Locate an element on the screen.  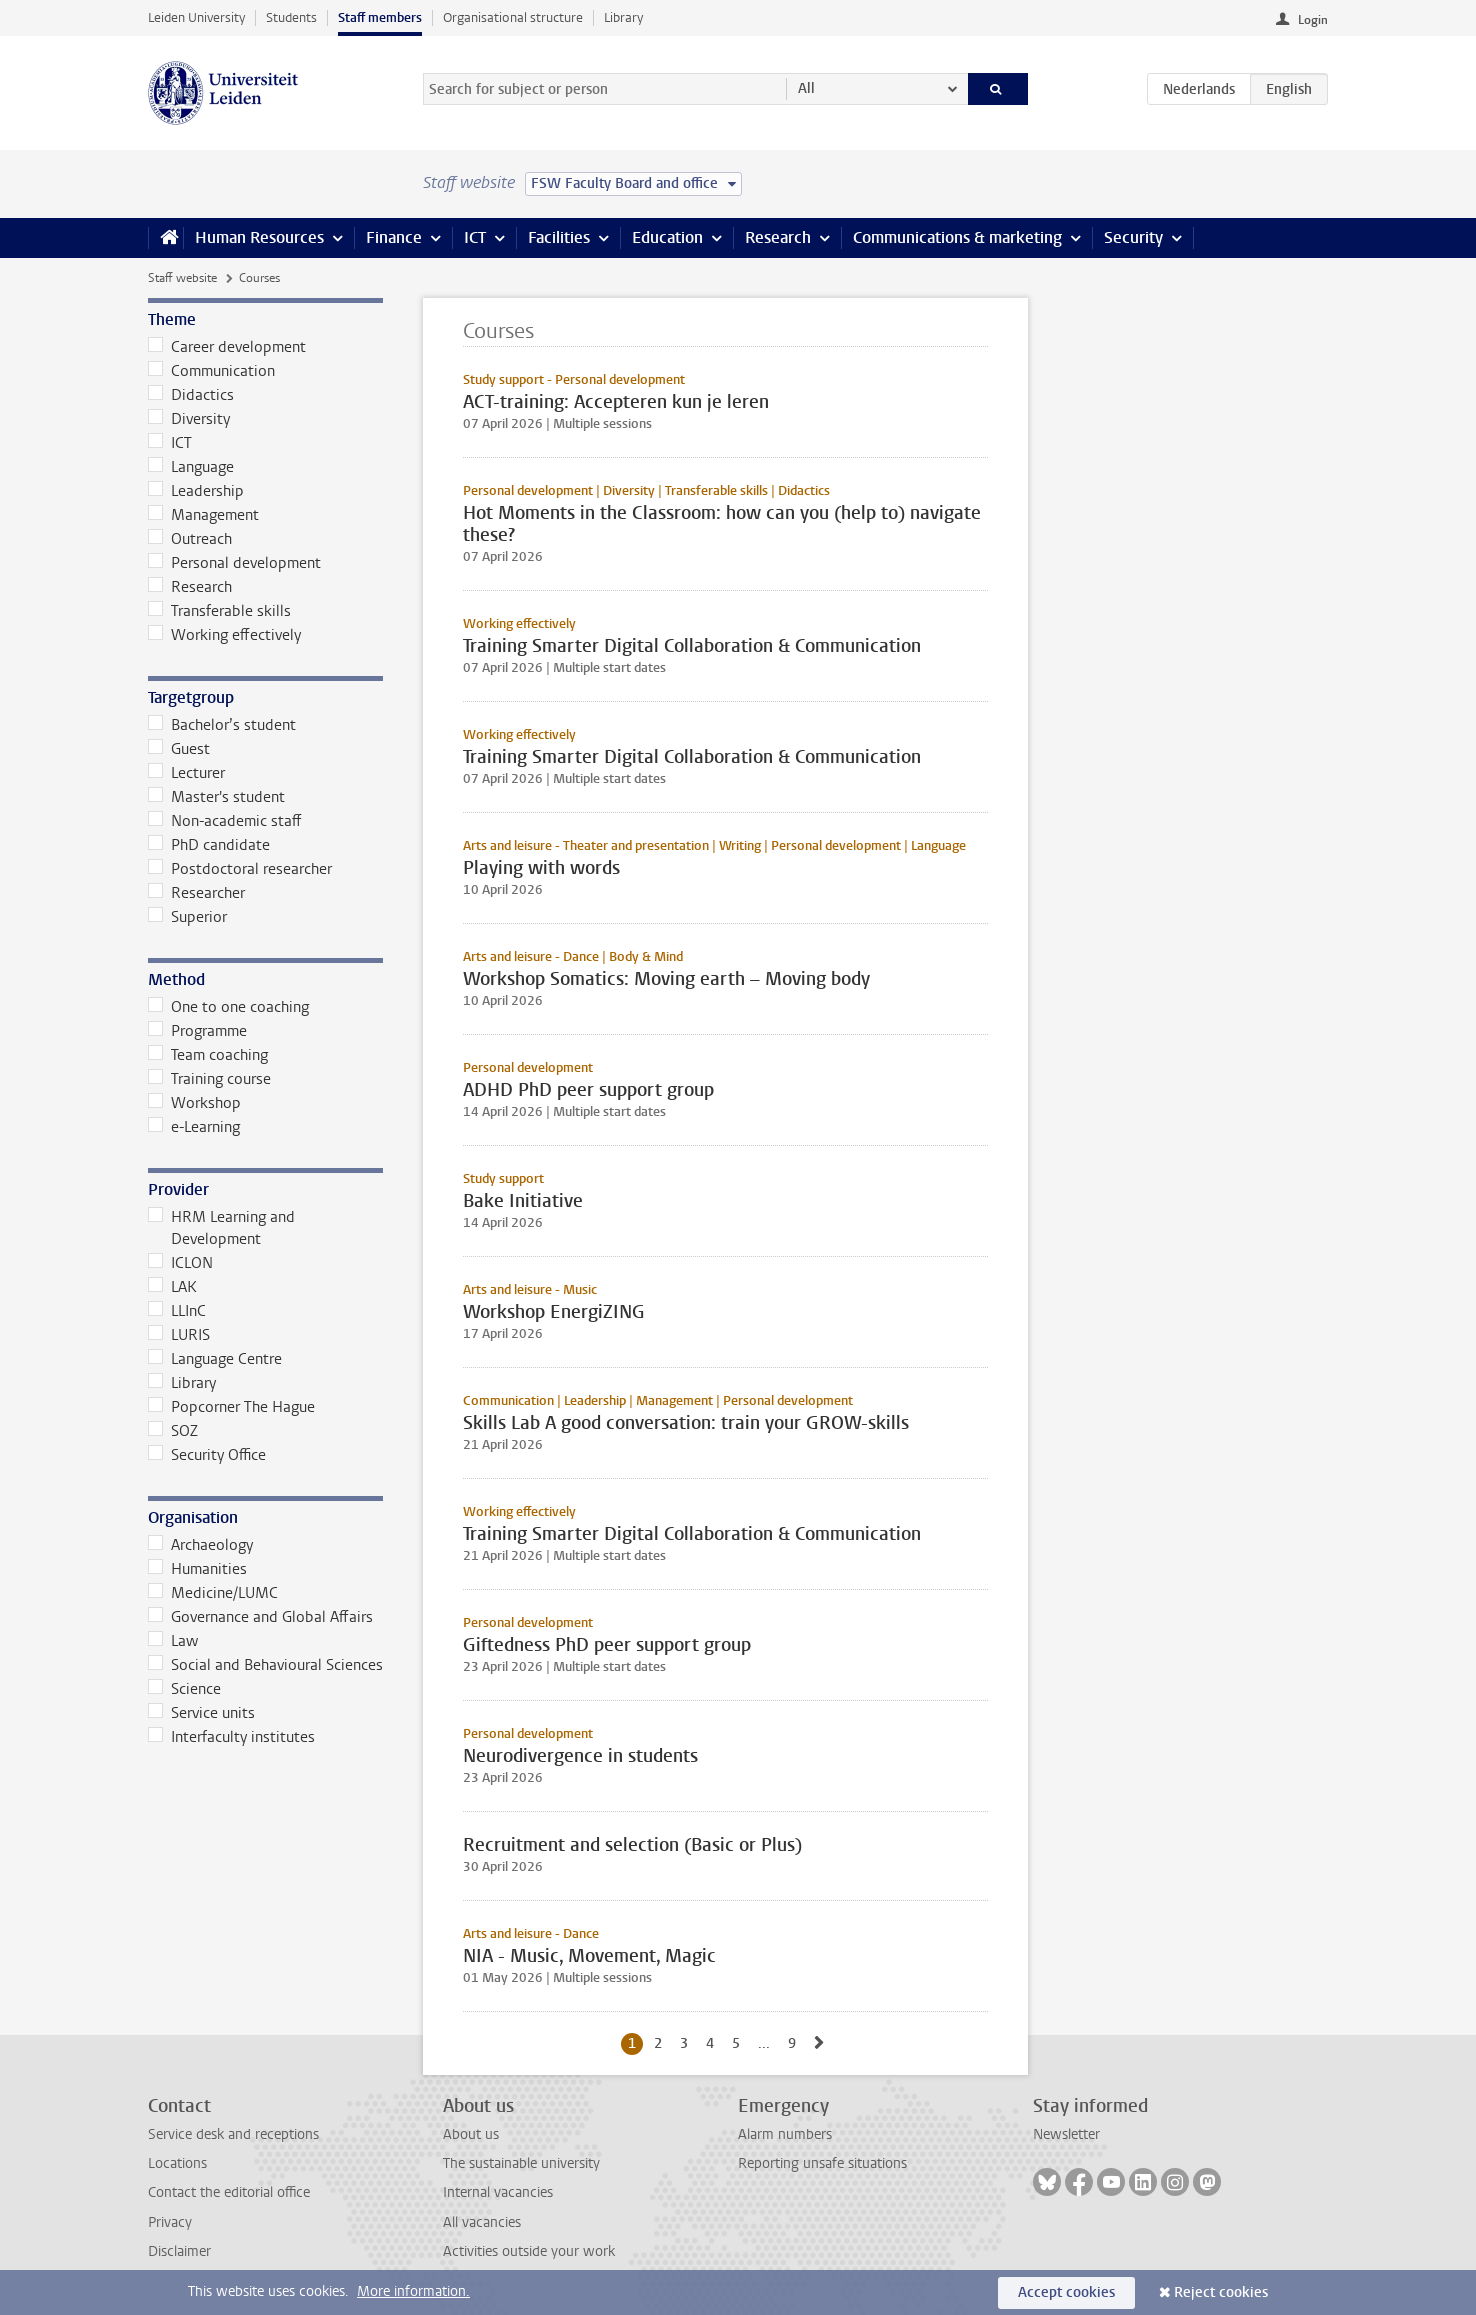
Outreach is located at coordinates (190, 539).